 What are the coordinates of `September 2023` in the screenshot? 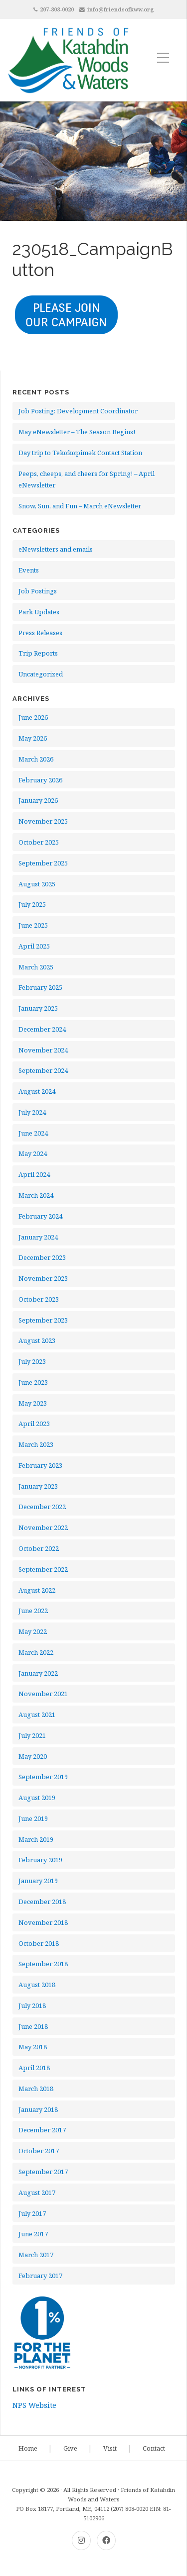 It's located at (43, 1320).